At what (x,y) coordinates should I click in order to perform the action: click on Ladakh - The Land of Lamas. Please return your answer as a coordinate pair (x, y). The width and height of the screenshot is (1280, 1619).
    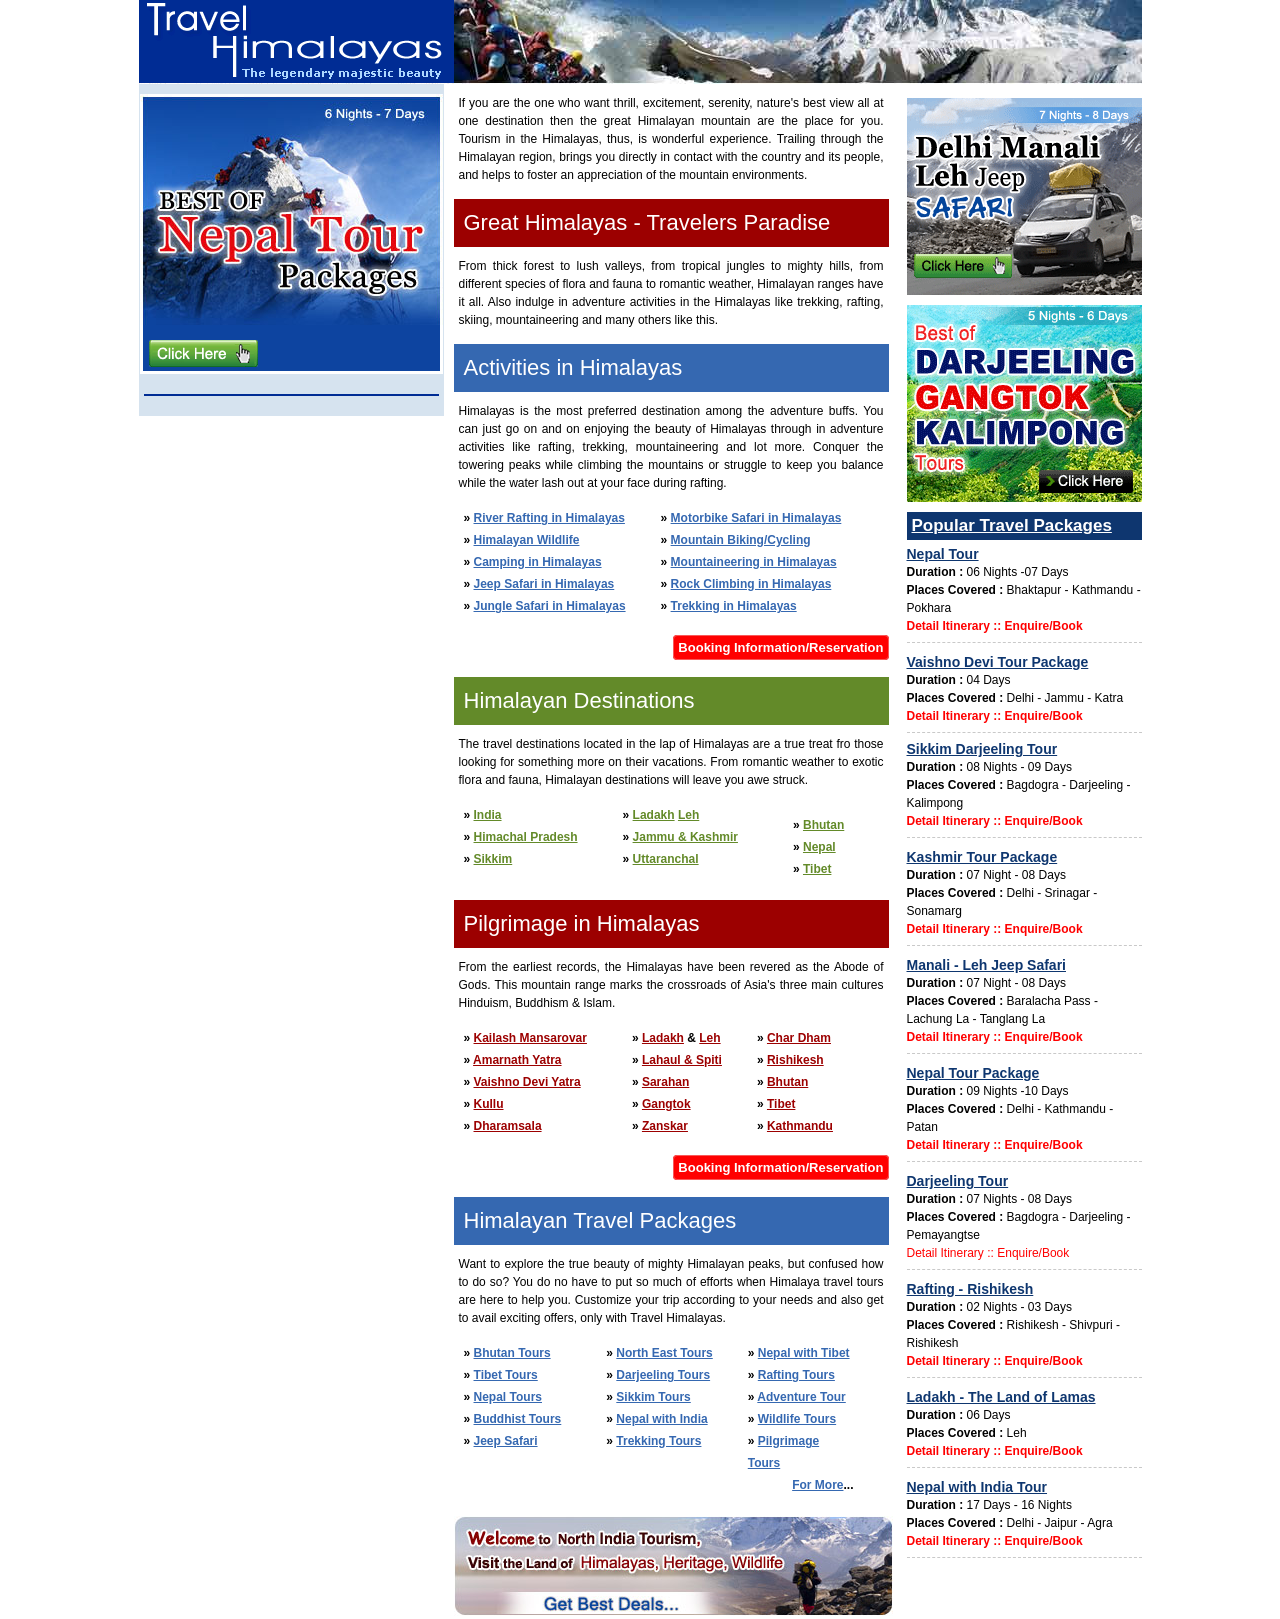
    Looking at the image, I should click on (1001, 1397).